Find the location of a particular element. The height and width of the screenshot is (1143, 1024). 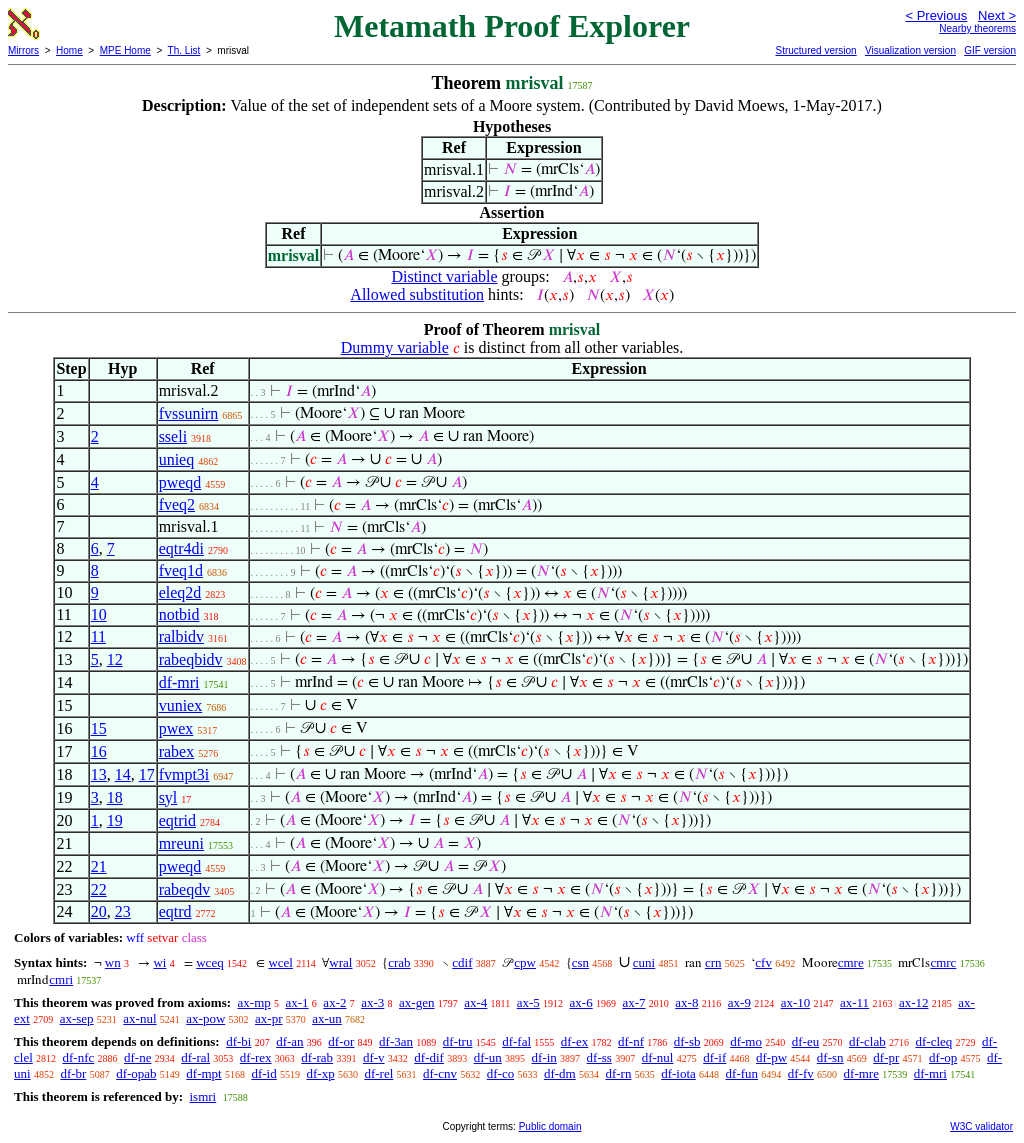

Structured version is located at coordinates (815, 50).